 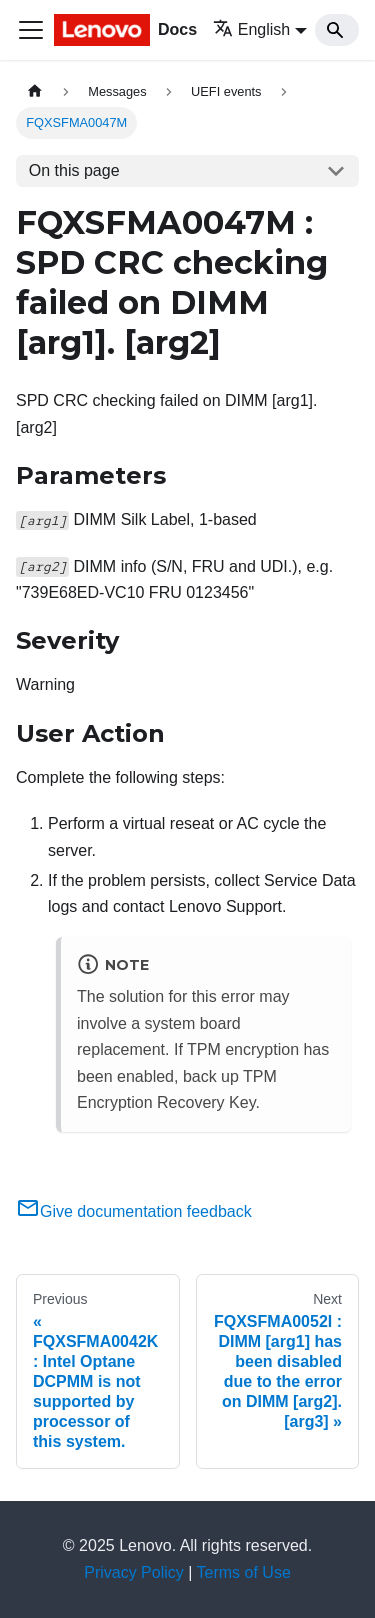 What do you see at coordinates (134, 1572) in the screenshot?
I see `Privacy Policy` at bounding box center [134, 1572].